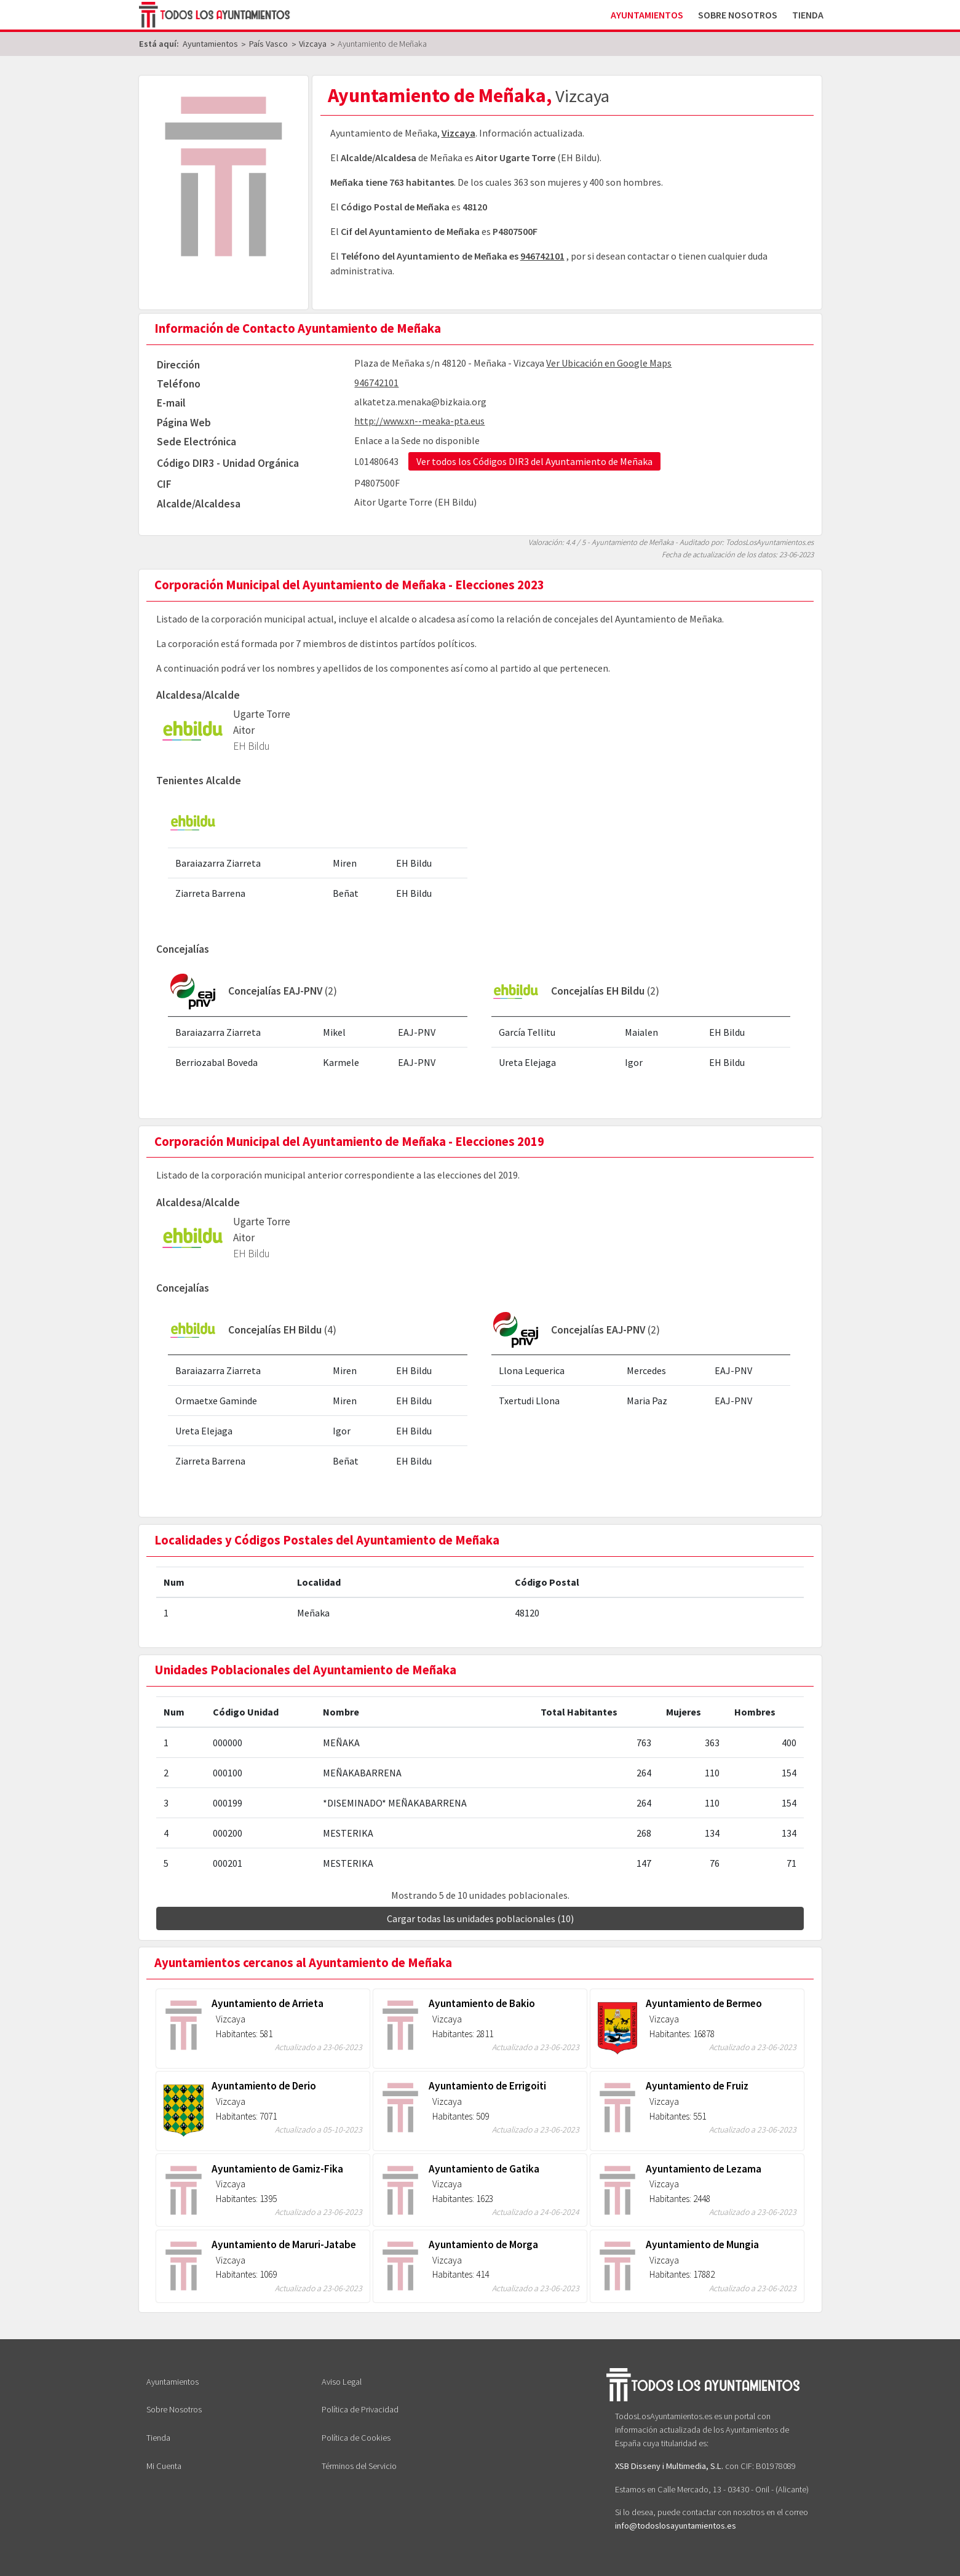 The width and height of the screenshot is (960, 2576). I want to click on Vizcaya, so click(458, 133).